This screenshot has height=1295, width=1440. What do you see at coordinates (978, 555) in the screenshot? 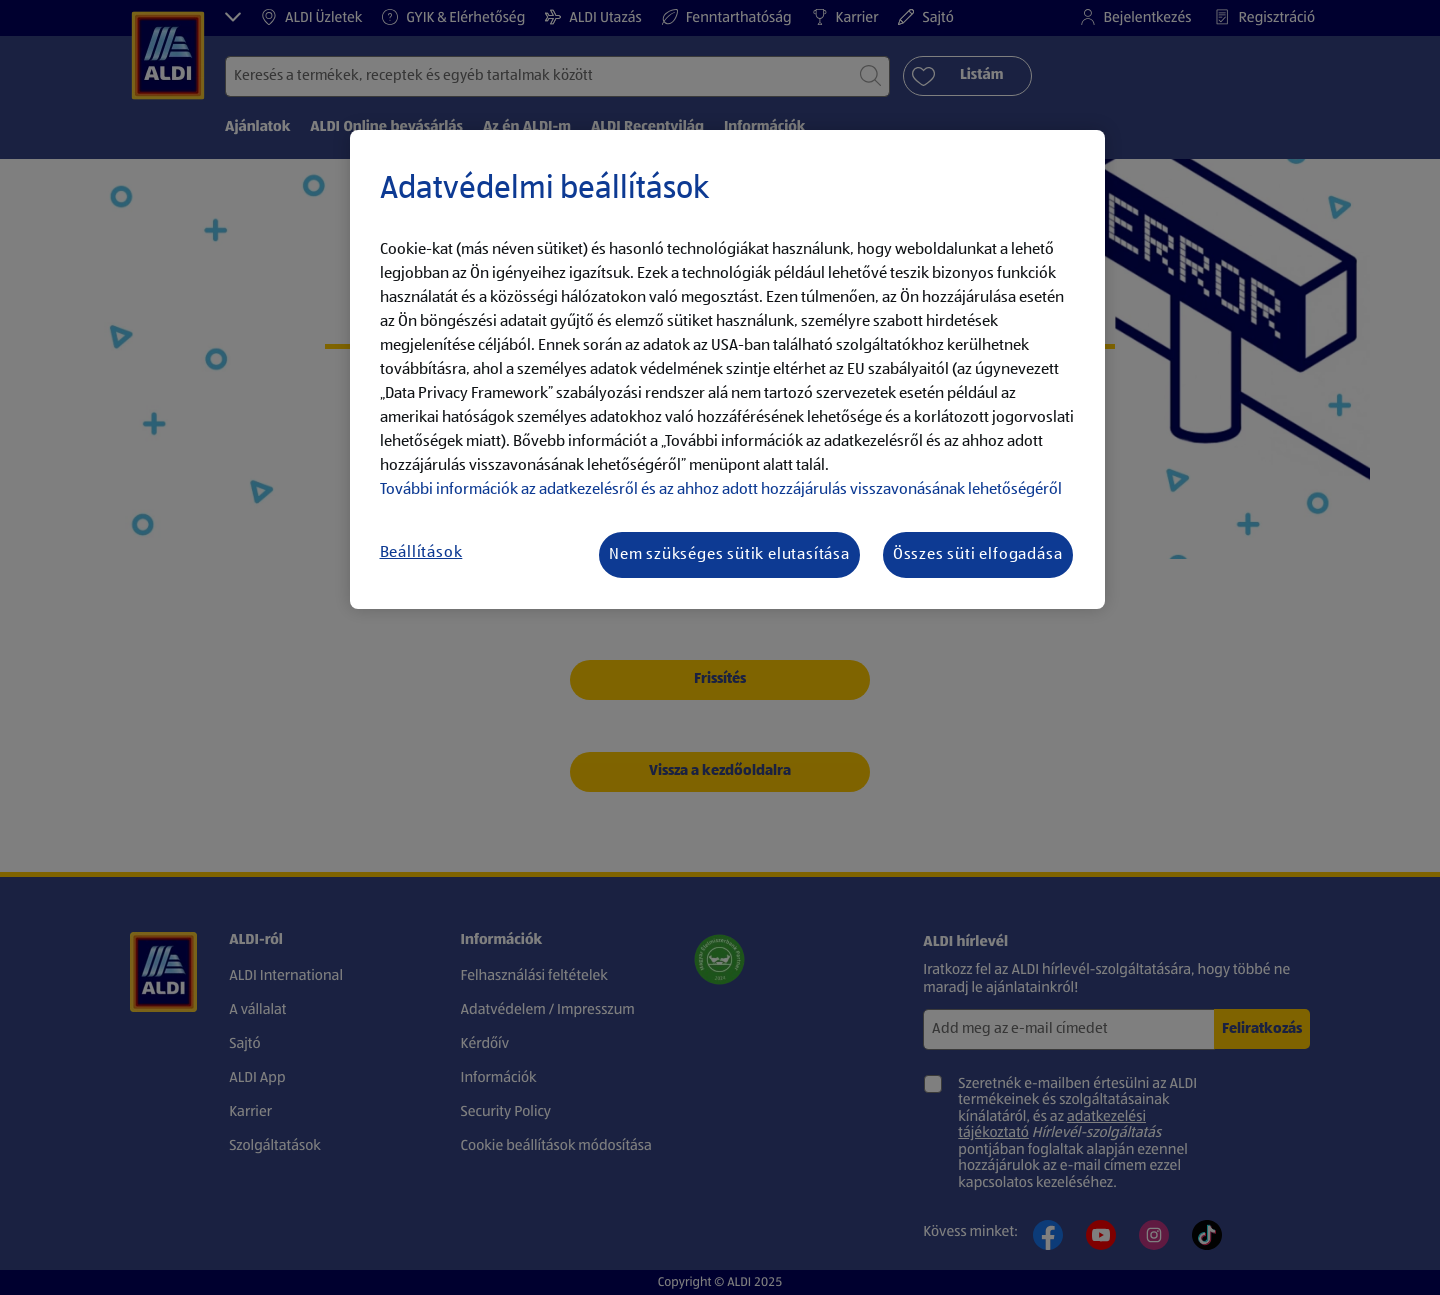
I see `Összes süti elfogadása` at bounding box center [978, 555].